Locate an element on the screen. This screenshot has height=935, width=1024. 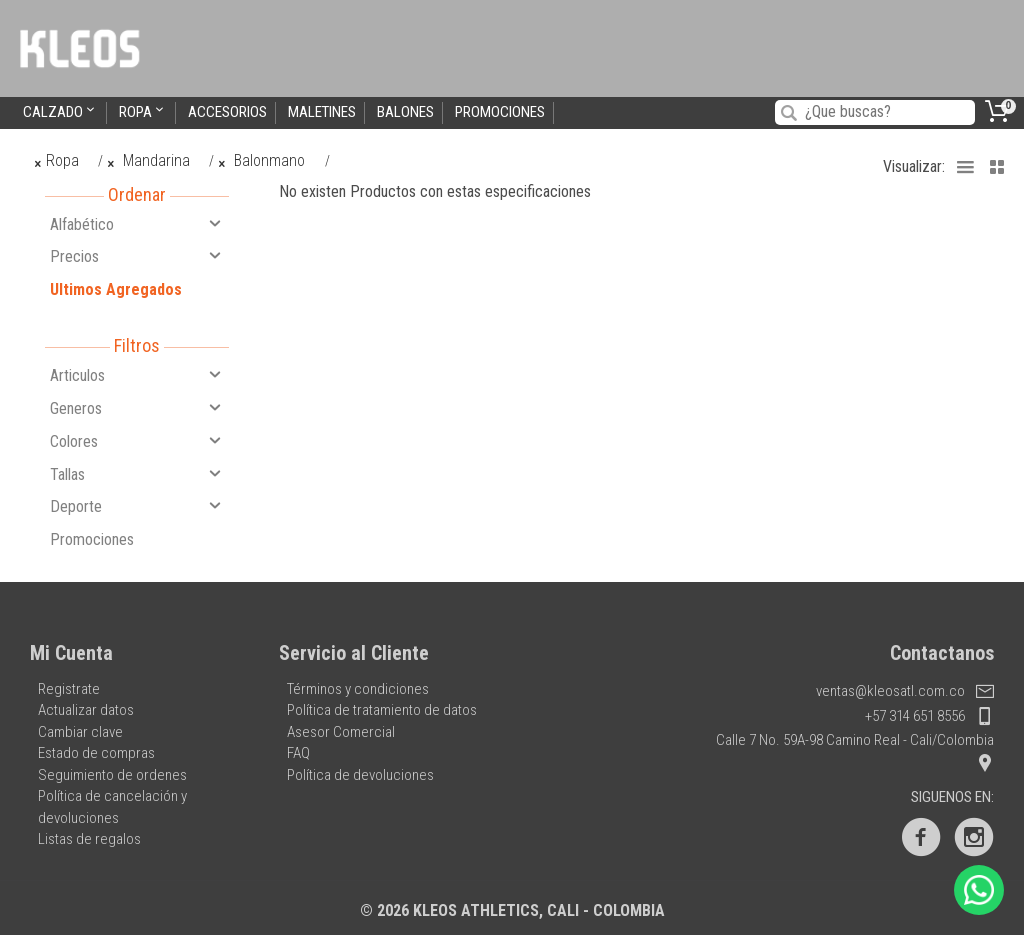
Términos y condiciones is located at coordinates (358, 689).